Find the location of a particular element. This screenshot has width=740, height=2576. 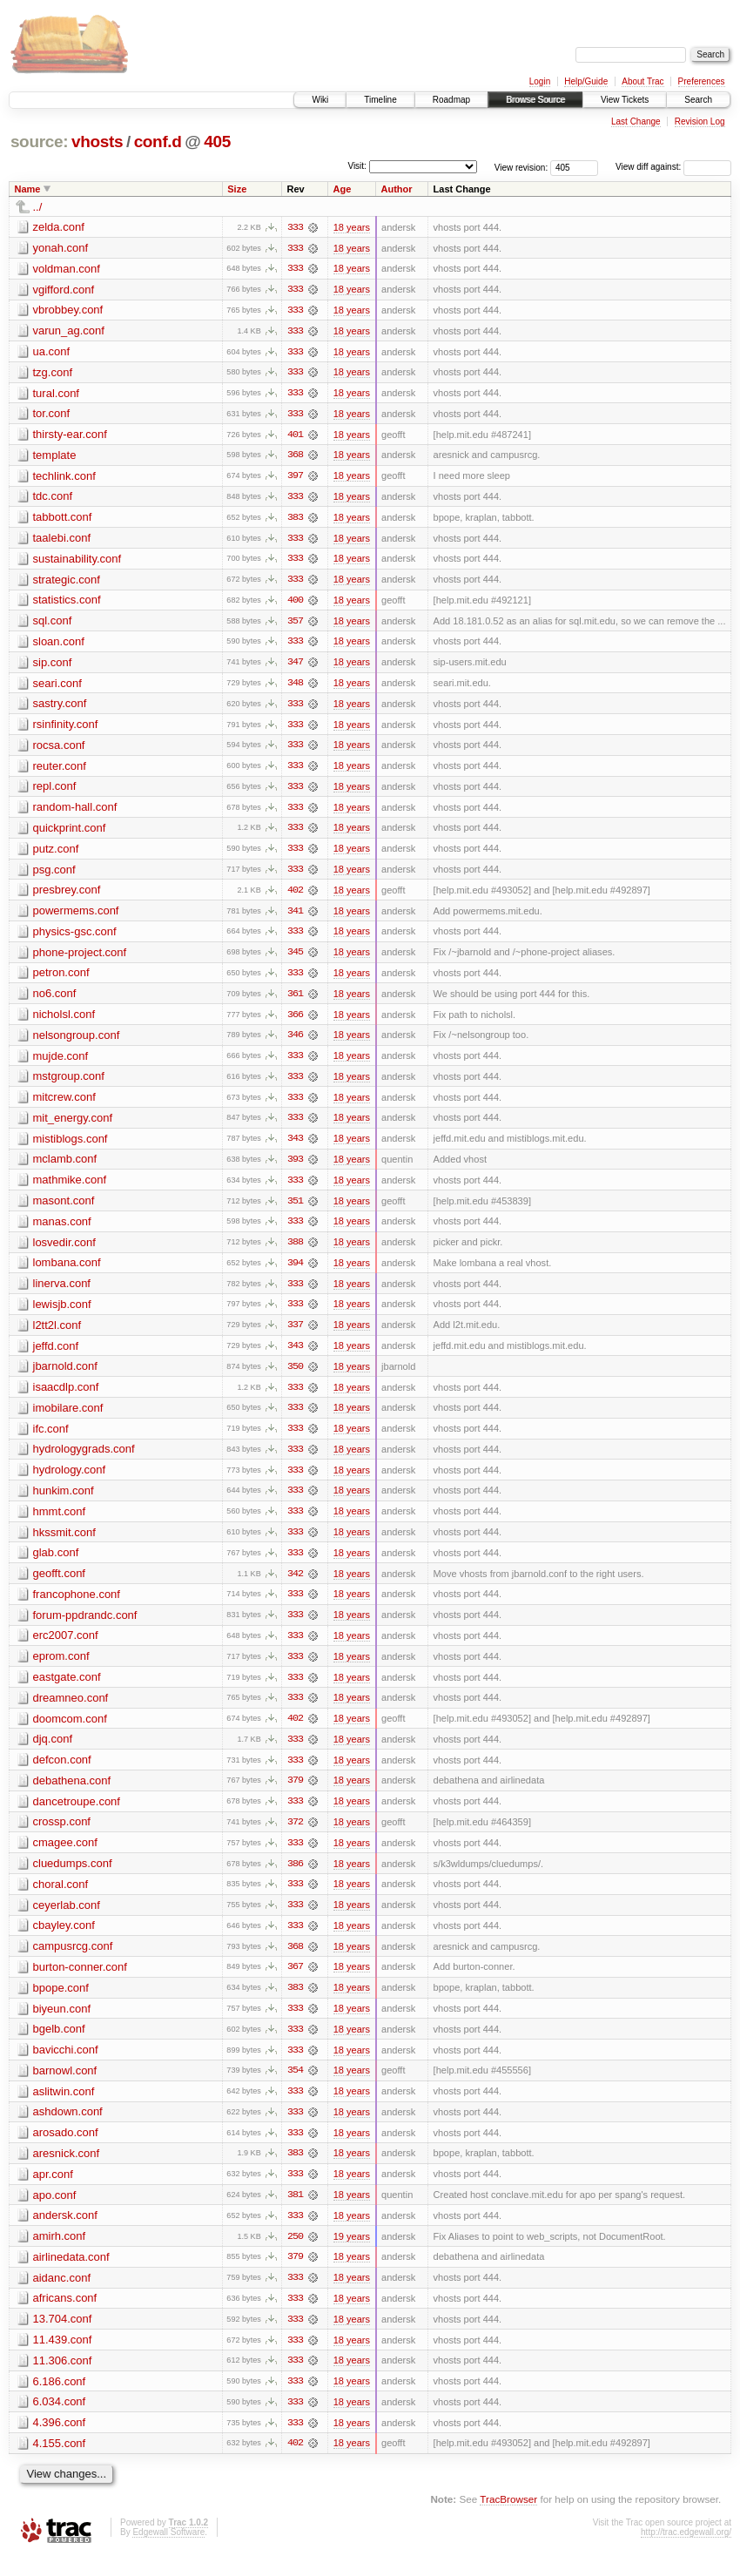

4.155.conf is located at coordinates (59, 2463).